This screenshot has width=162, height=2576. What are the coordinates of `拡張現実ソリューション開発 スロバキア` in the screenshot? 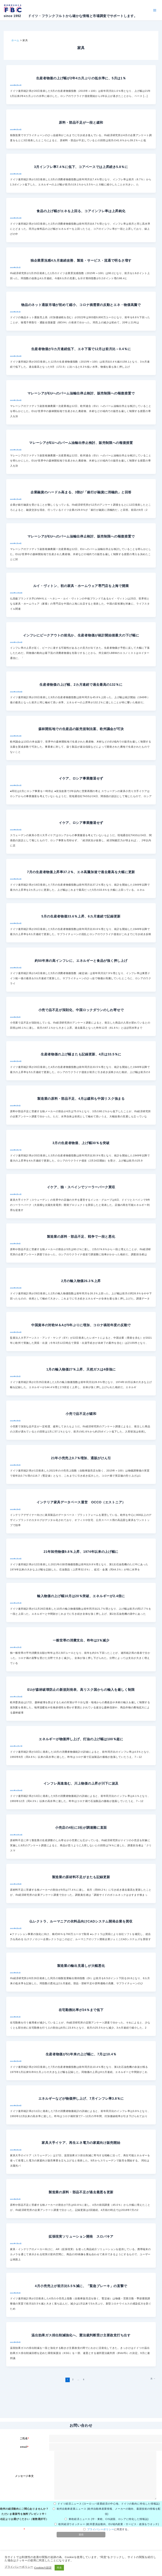 It's located at (81, 2236).